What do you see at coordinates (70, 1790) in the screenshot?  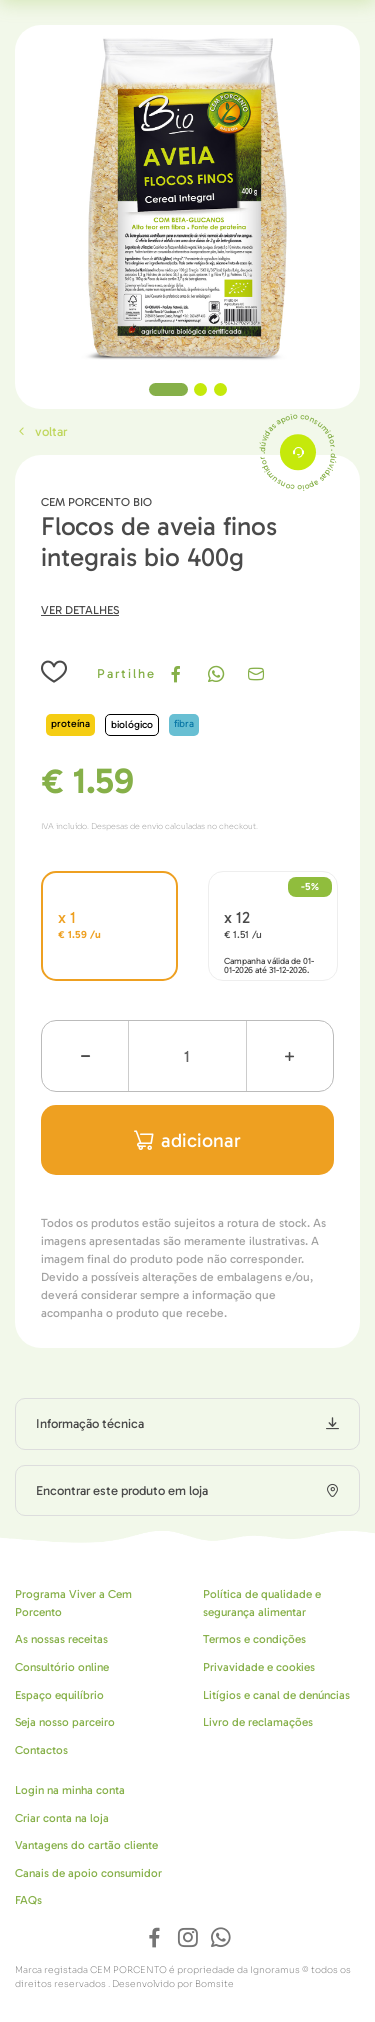 I see `Login na minha conta` at bounding box center [70, 1790].